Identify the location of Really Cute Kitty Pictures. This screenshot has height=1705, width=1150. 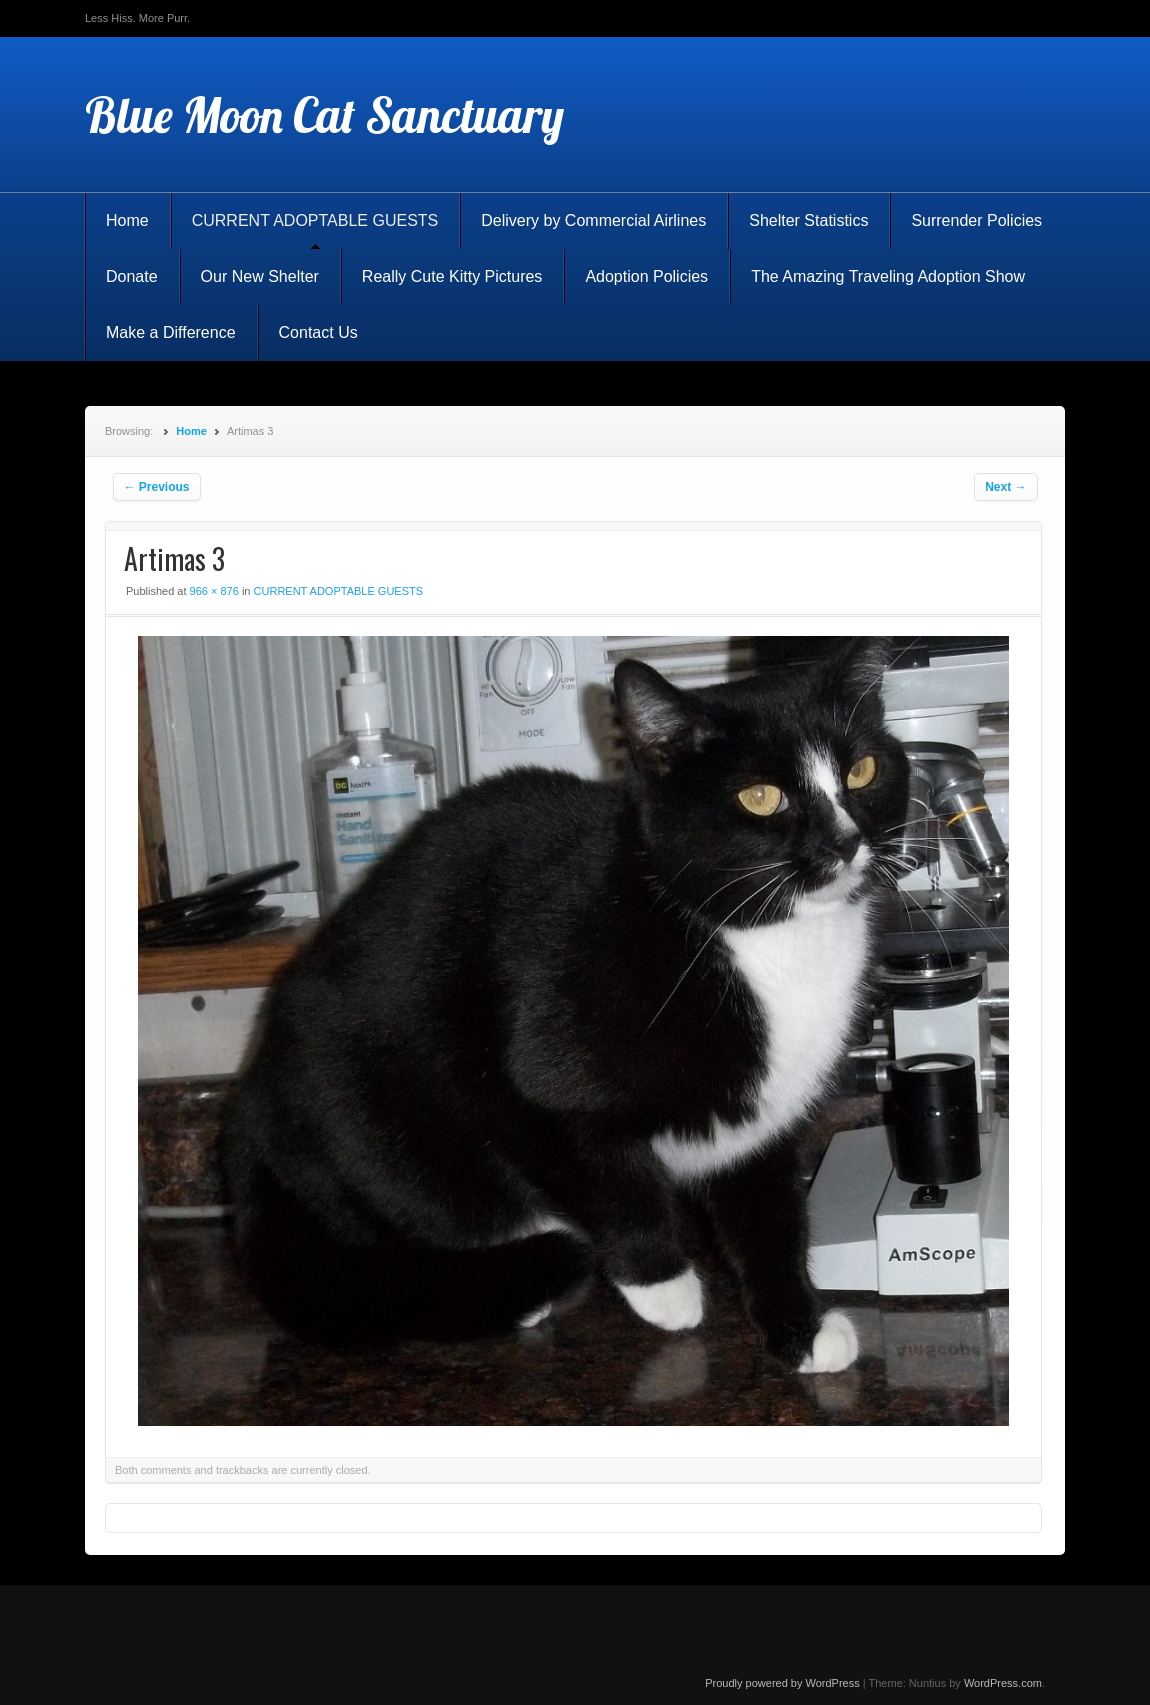
(452, 276).